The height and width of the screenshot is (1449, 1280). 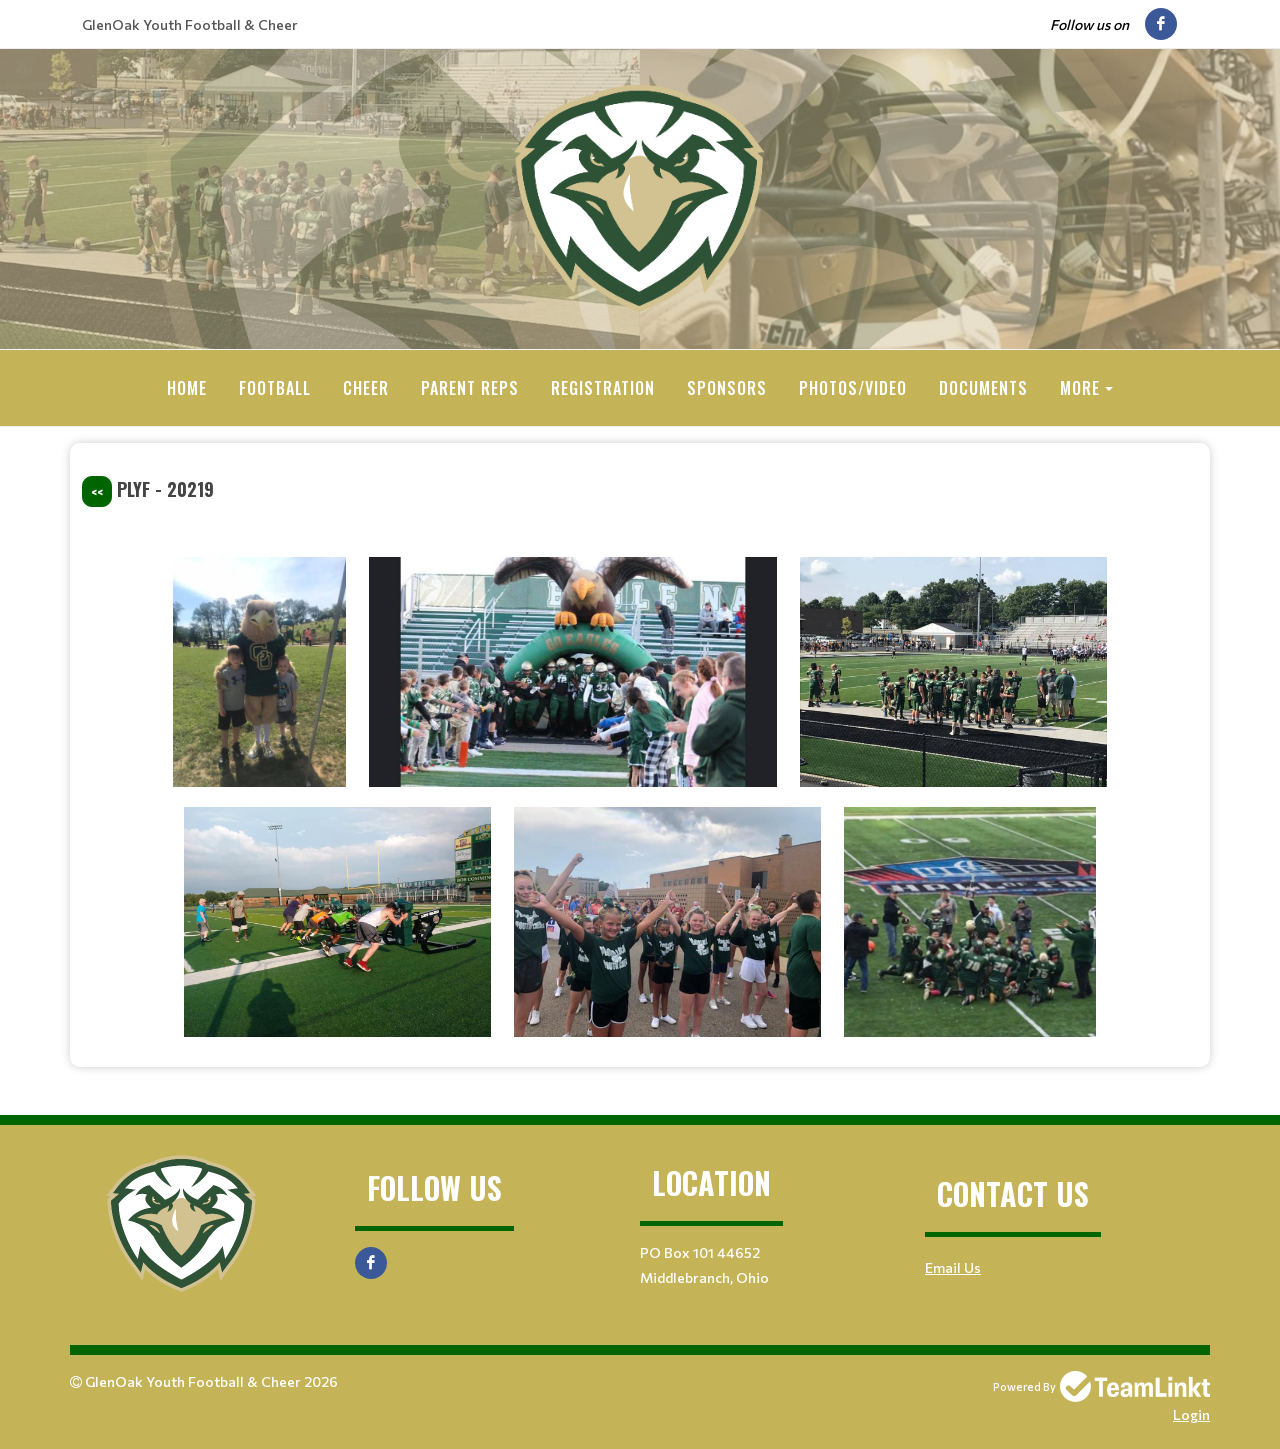 I want to click on Sponsors, so click(x=727, y=388).